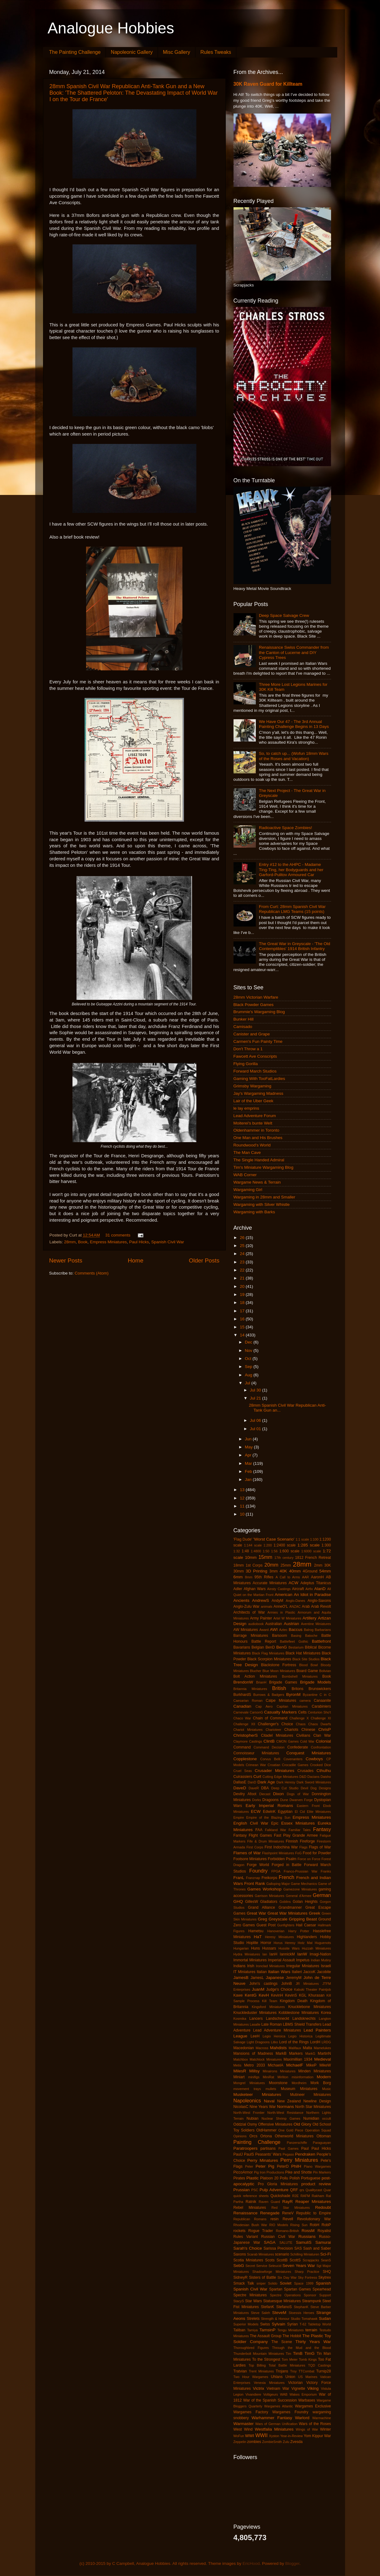 Image resolution: width=380 pixels, height=2576 pixels. What do you see at coordinates (326, 2225) in the screenshot?
I see `RobP` at bounding box center [326, 2225].